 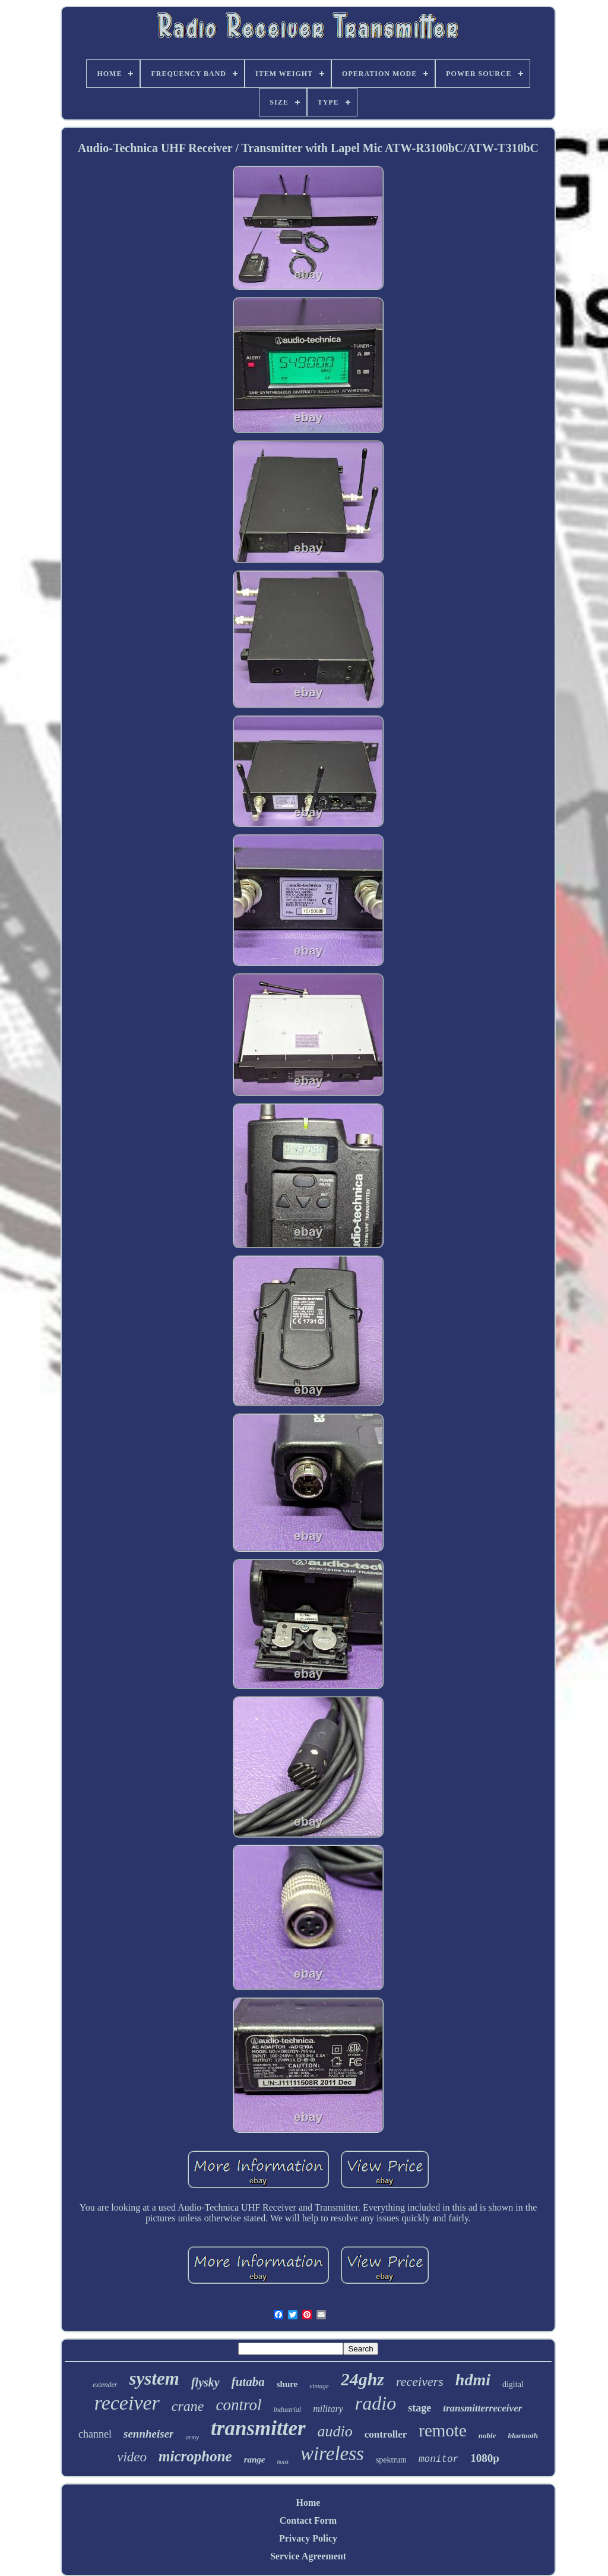 I want to click on digital, so click(x=513, y=2384).